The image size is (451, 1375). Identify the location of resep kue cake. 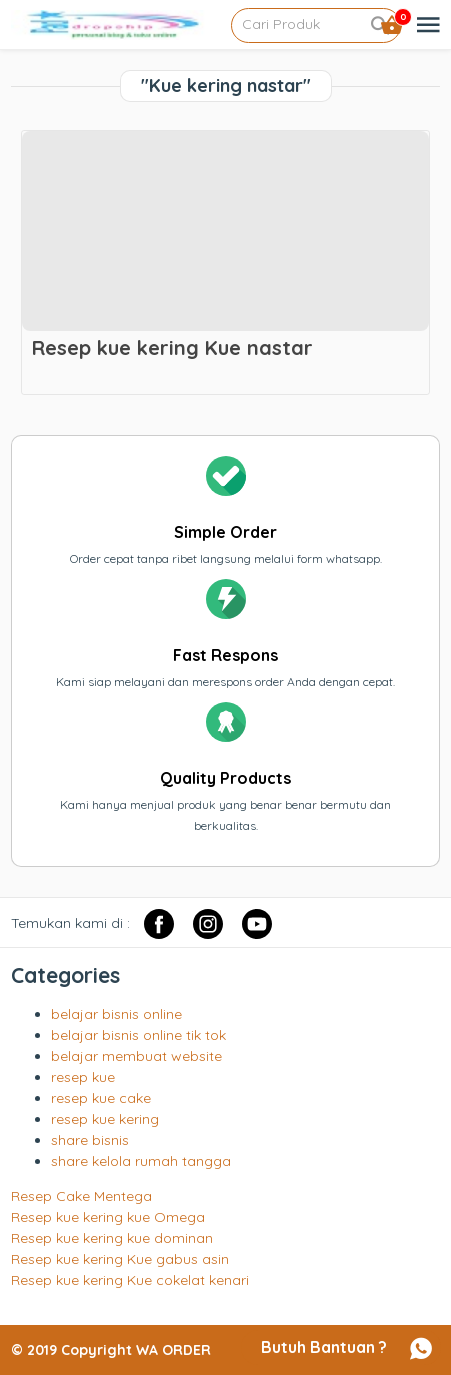
(101, 1098).